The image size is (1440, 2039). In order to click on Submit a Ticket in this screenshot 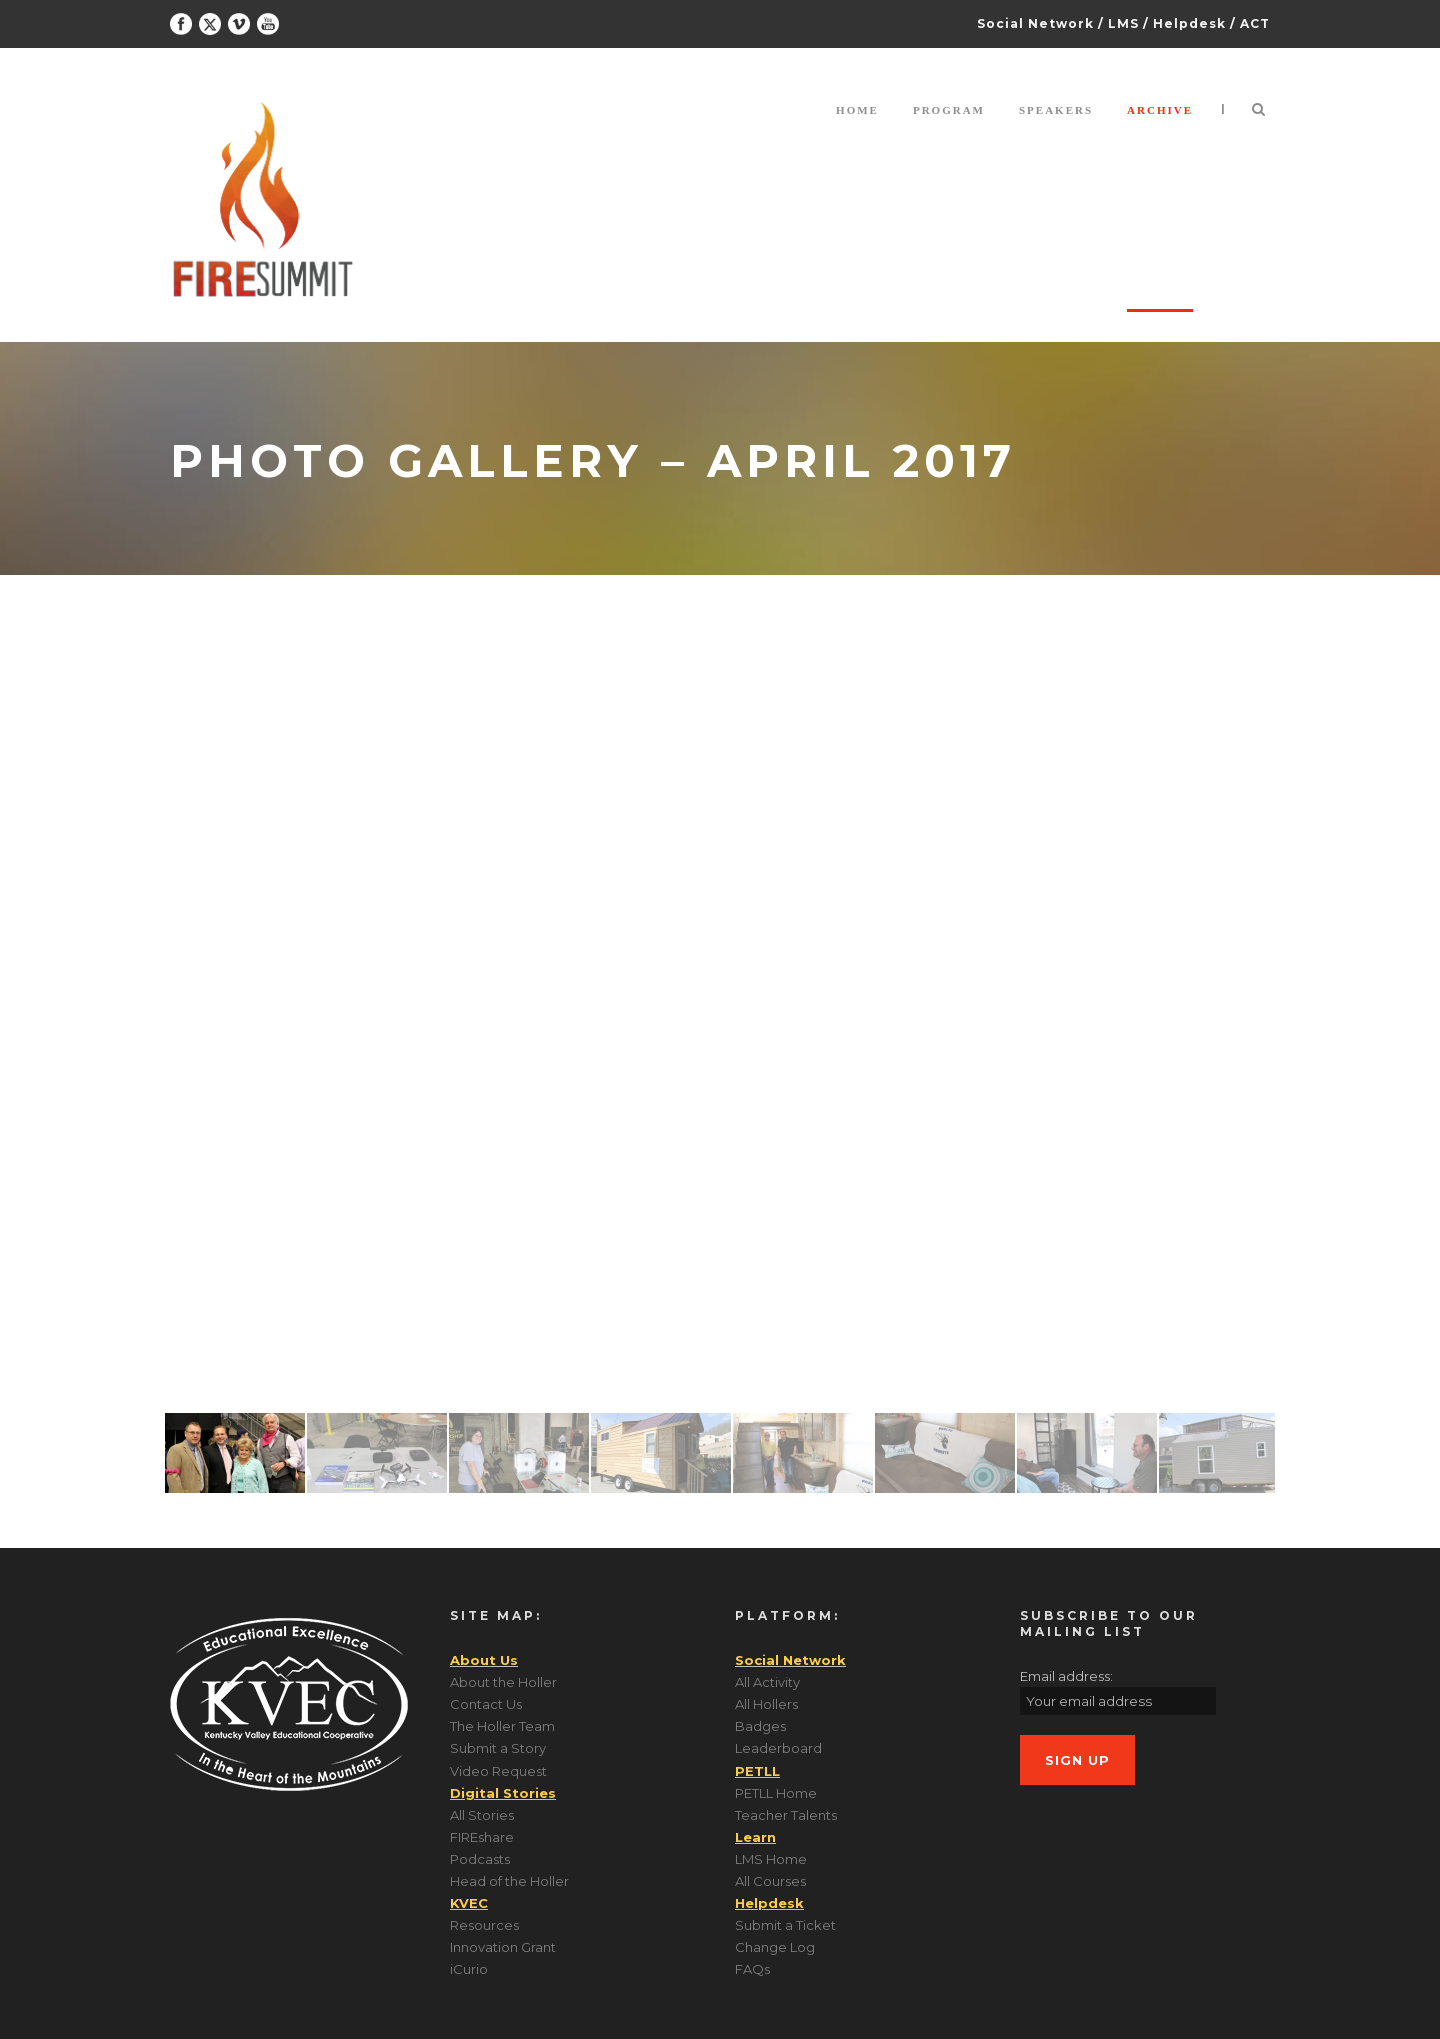, I will do `click(785, 1925)`.